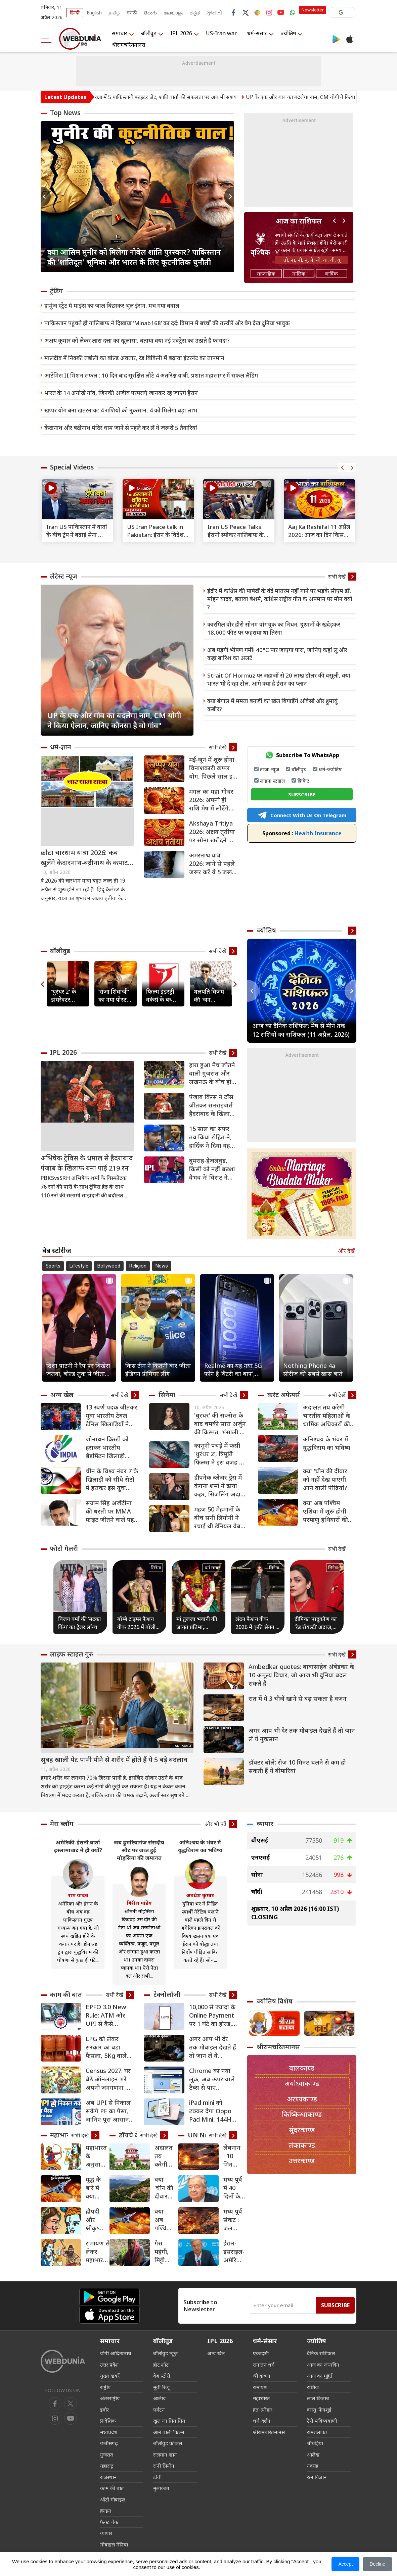  I want to click on ज्योतिष, so click(288, 33).